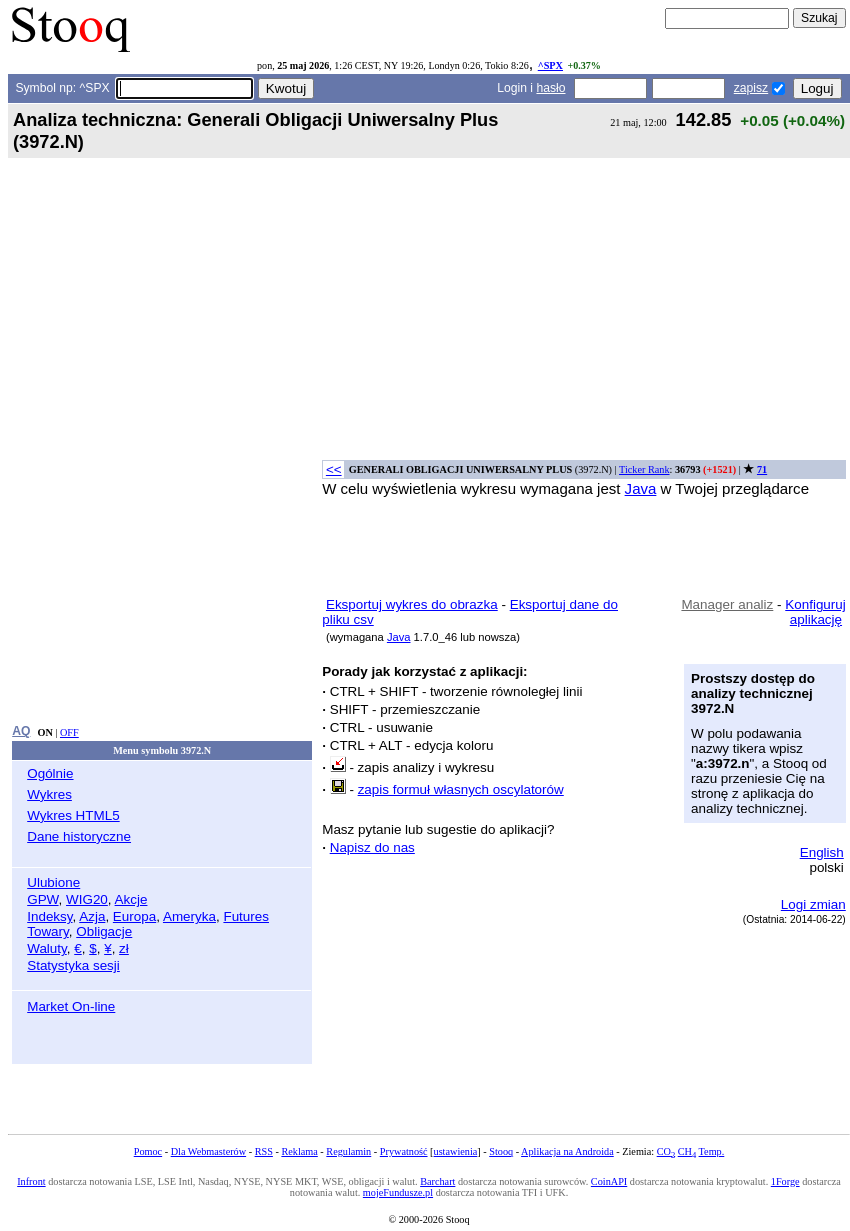 This screenshot has height=1231, width=850. What do you see at coordinates (644, 469) in the screenshot?
I see `Ticker Rank` at bounding box center [644, 469].